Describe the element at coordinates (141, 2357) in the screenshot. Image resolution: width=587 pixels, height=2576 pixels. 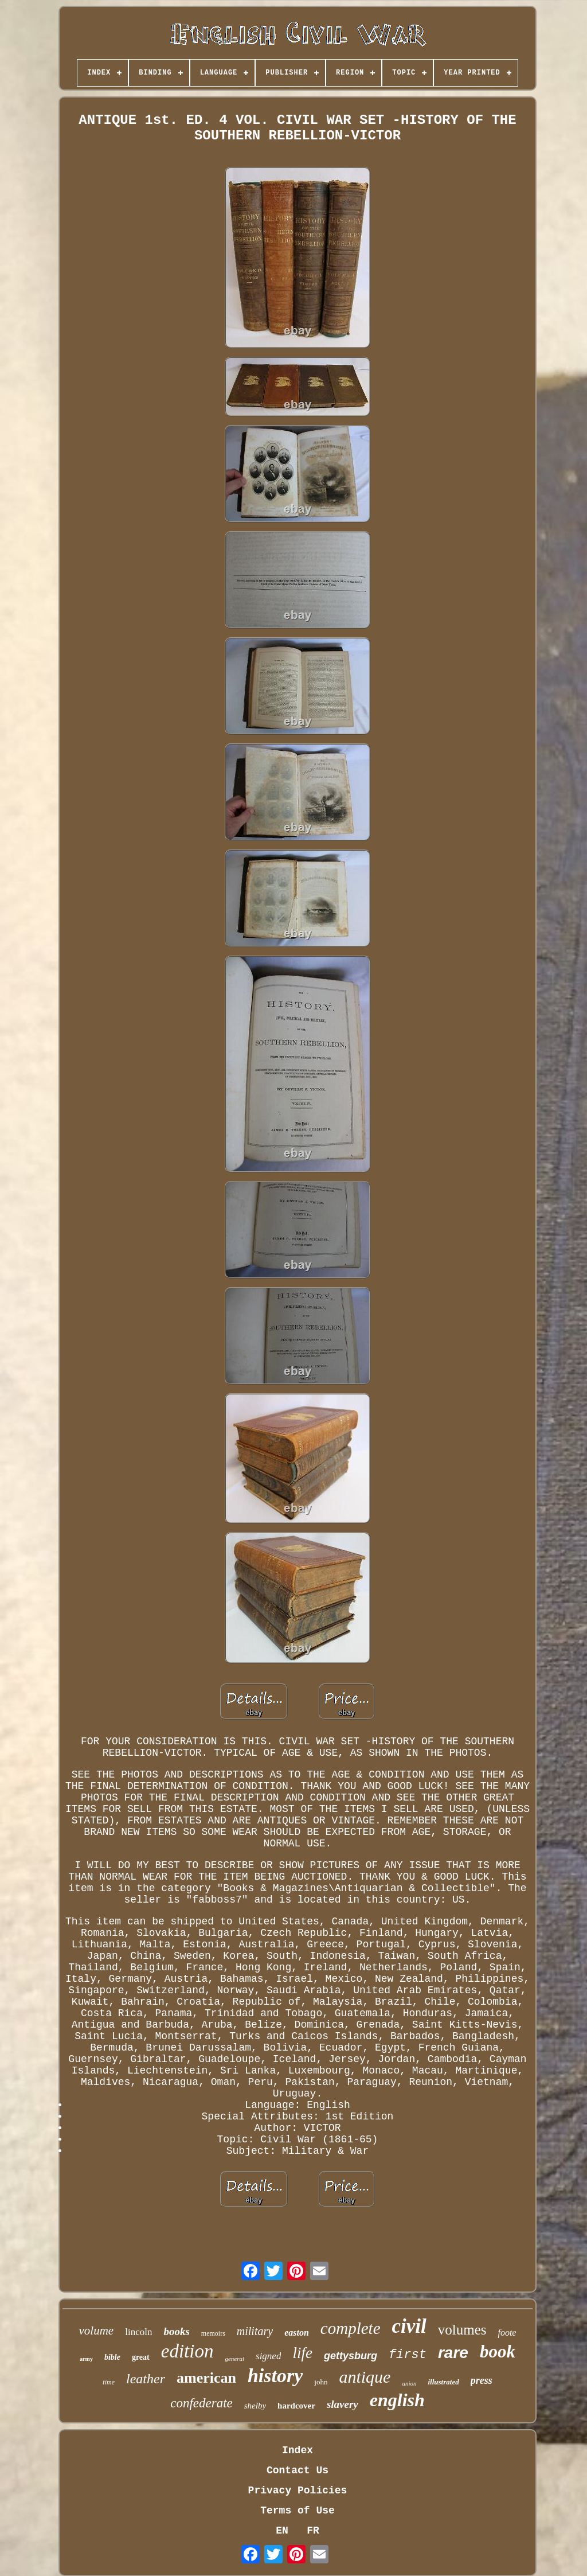
I see `great` at that location.